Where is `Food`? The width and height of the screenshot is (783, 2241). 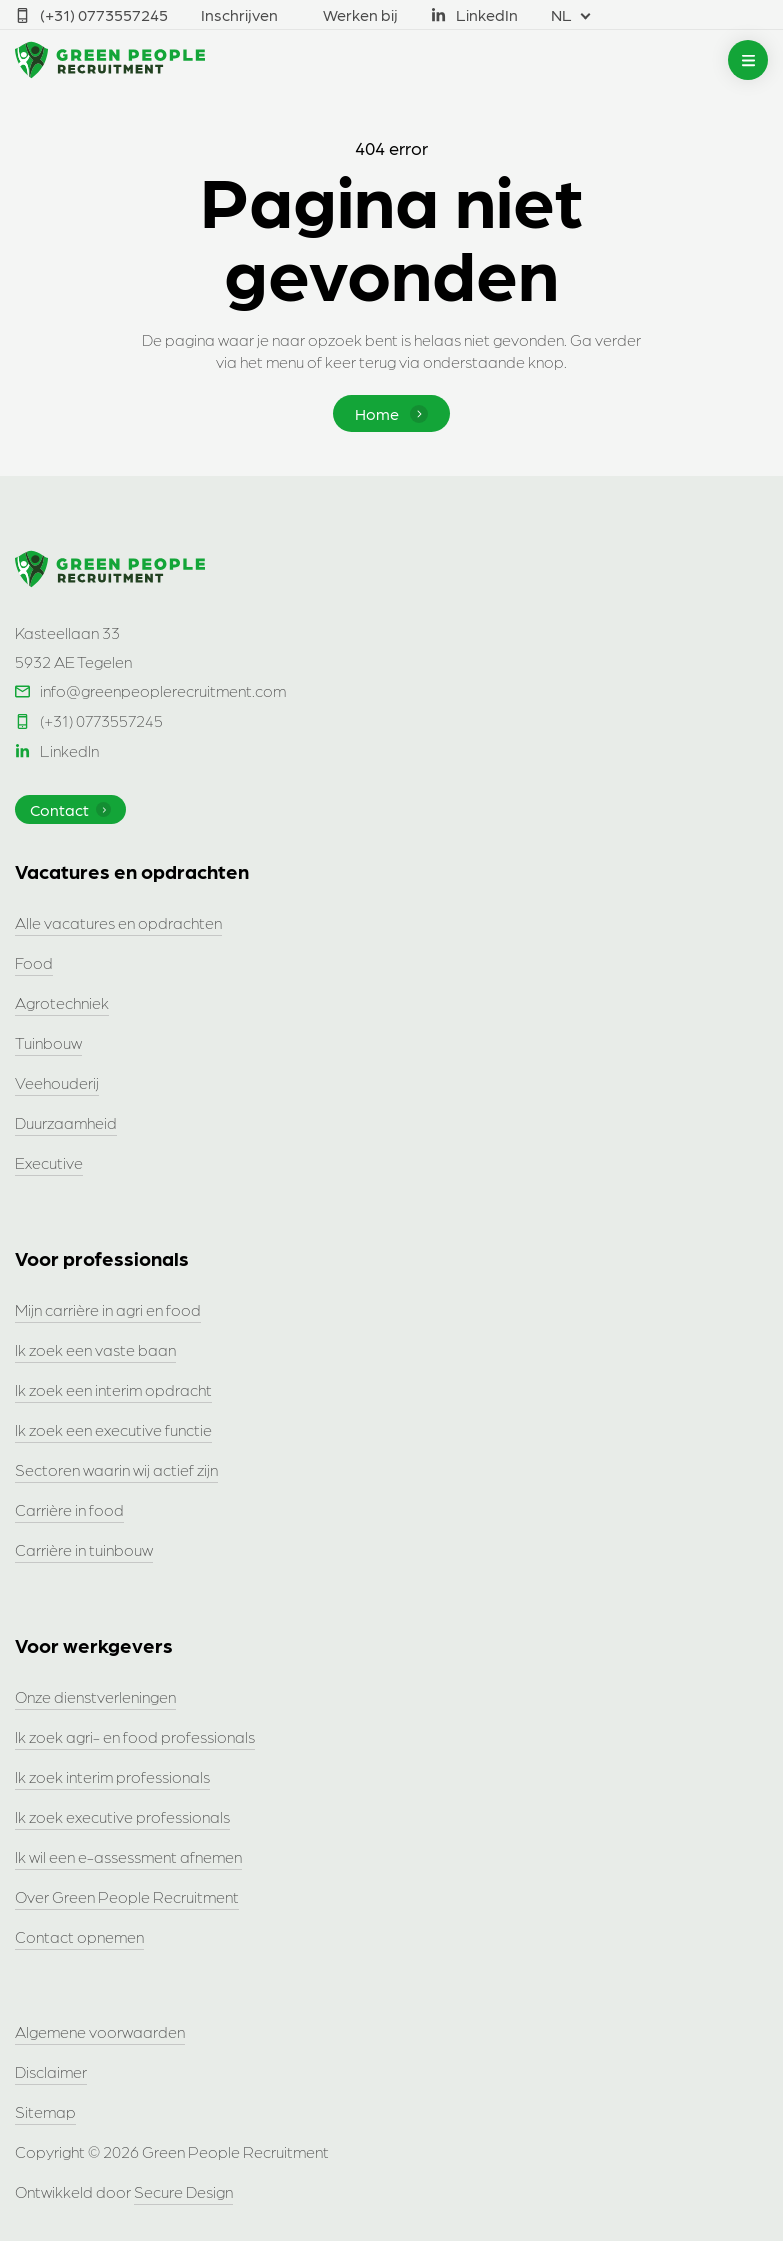 Food is located at coordinates (34, 962).